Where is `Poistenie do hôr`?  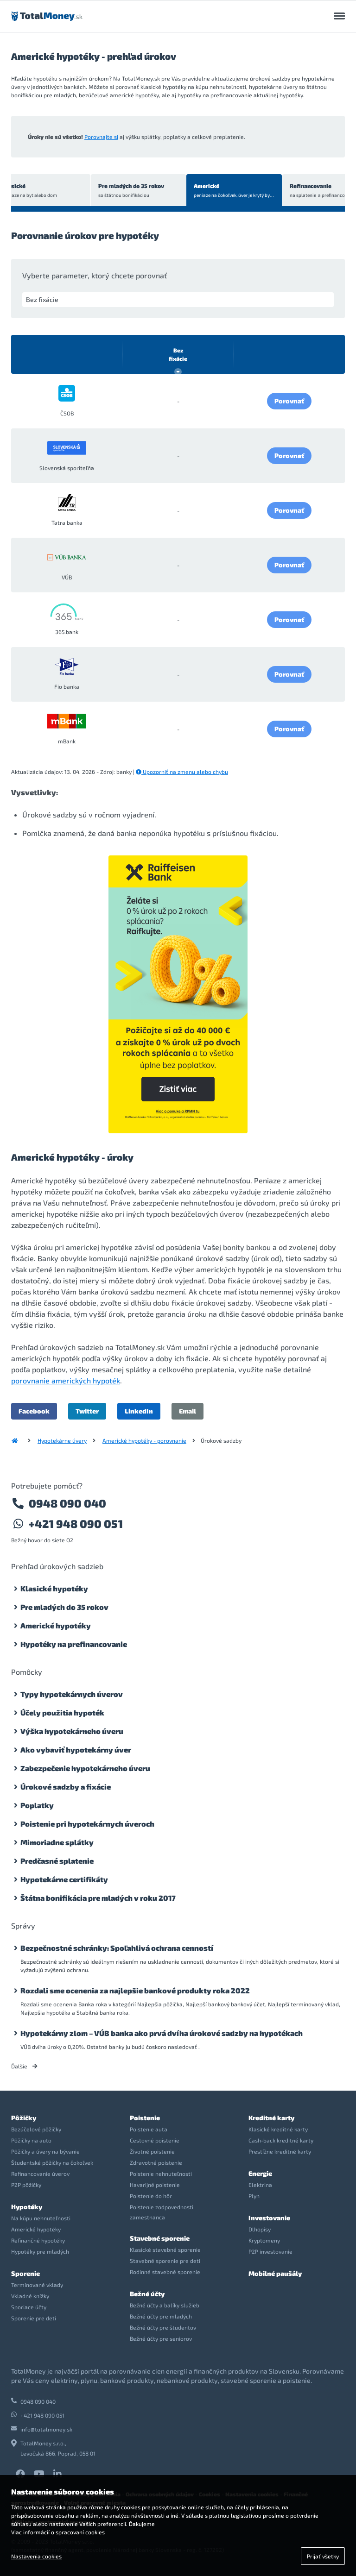 Poistenie do hôr is located at coordinates (151, 2196).